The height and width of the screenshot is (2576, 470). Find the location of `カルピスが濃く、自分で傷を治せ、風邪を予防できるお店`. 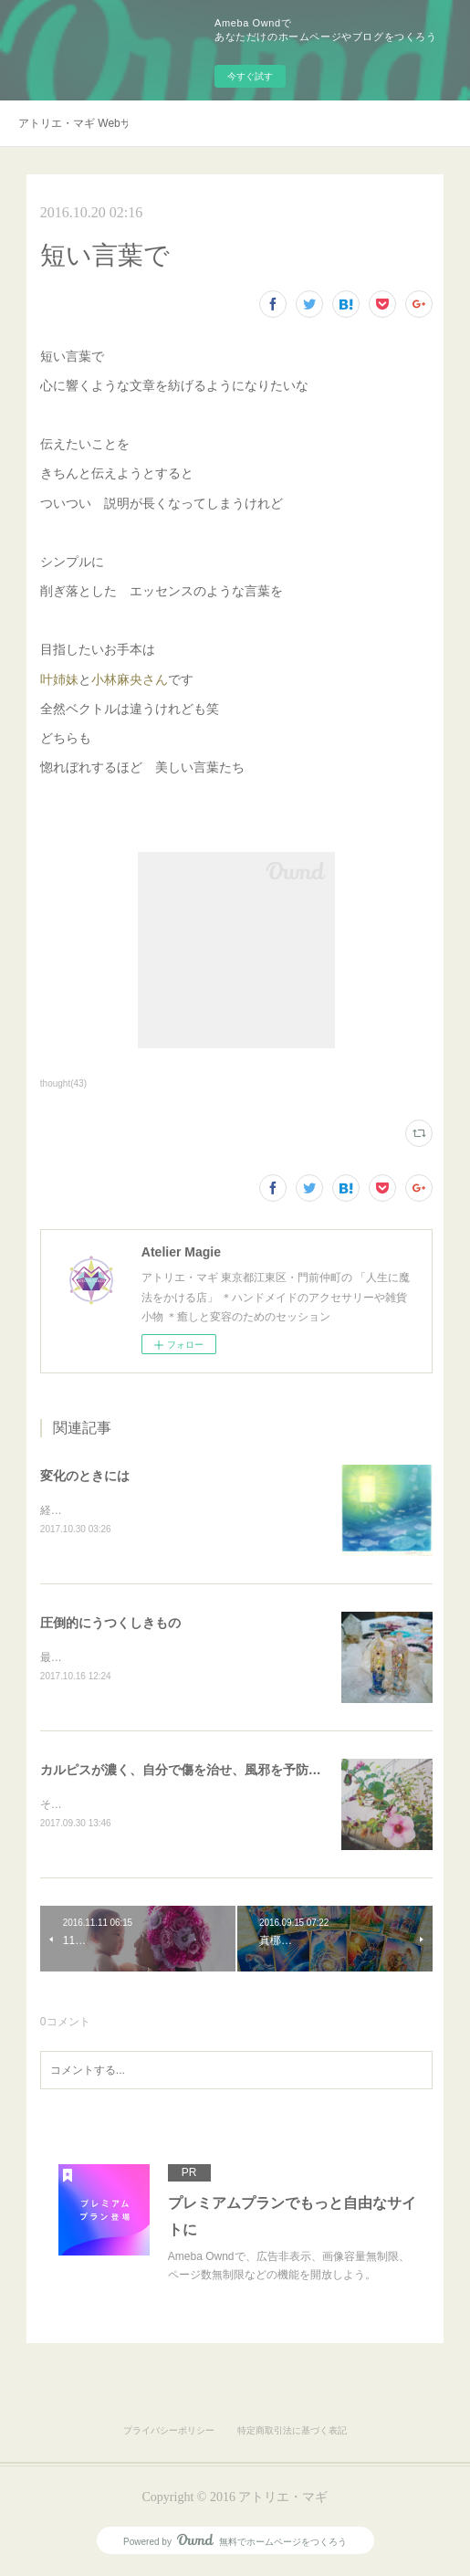

カルピスが濃く、自分で傷を治せ、風邪を予防できるお店 is located at coordinates (206, 1772).